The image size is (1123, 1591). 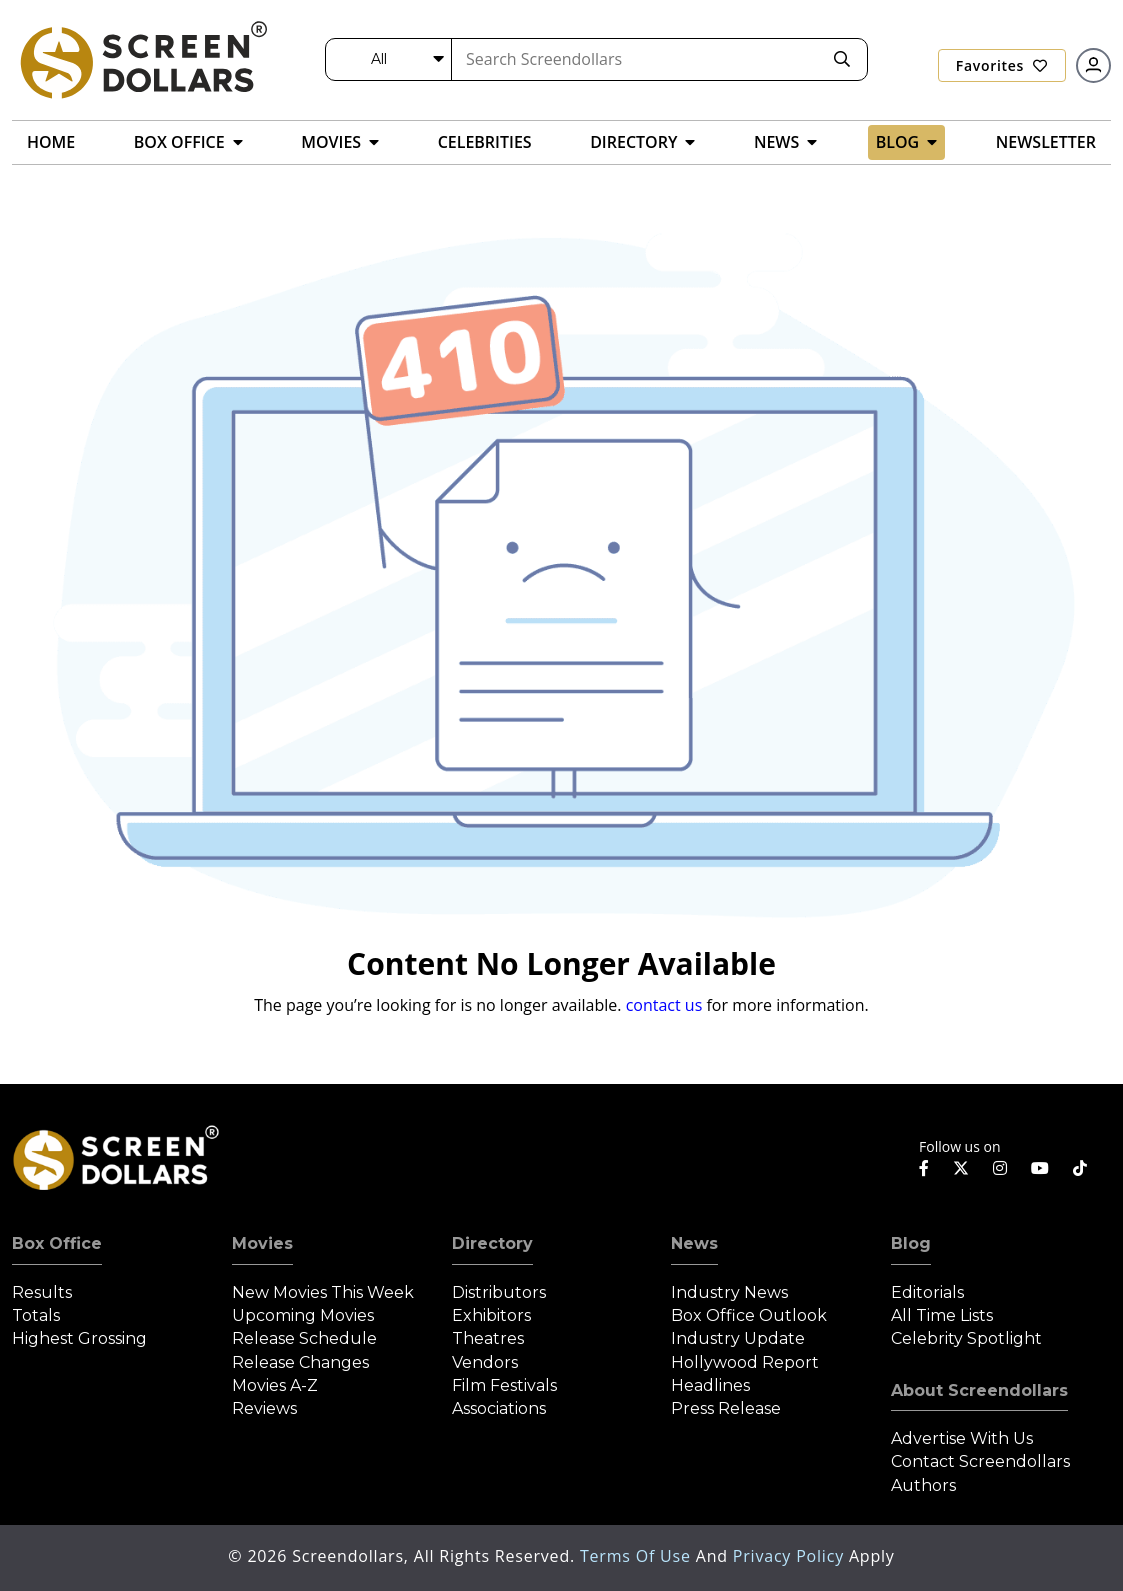 I want to click on Terms of Use, so click(x=638, y=1556).